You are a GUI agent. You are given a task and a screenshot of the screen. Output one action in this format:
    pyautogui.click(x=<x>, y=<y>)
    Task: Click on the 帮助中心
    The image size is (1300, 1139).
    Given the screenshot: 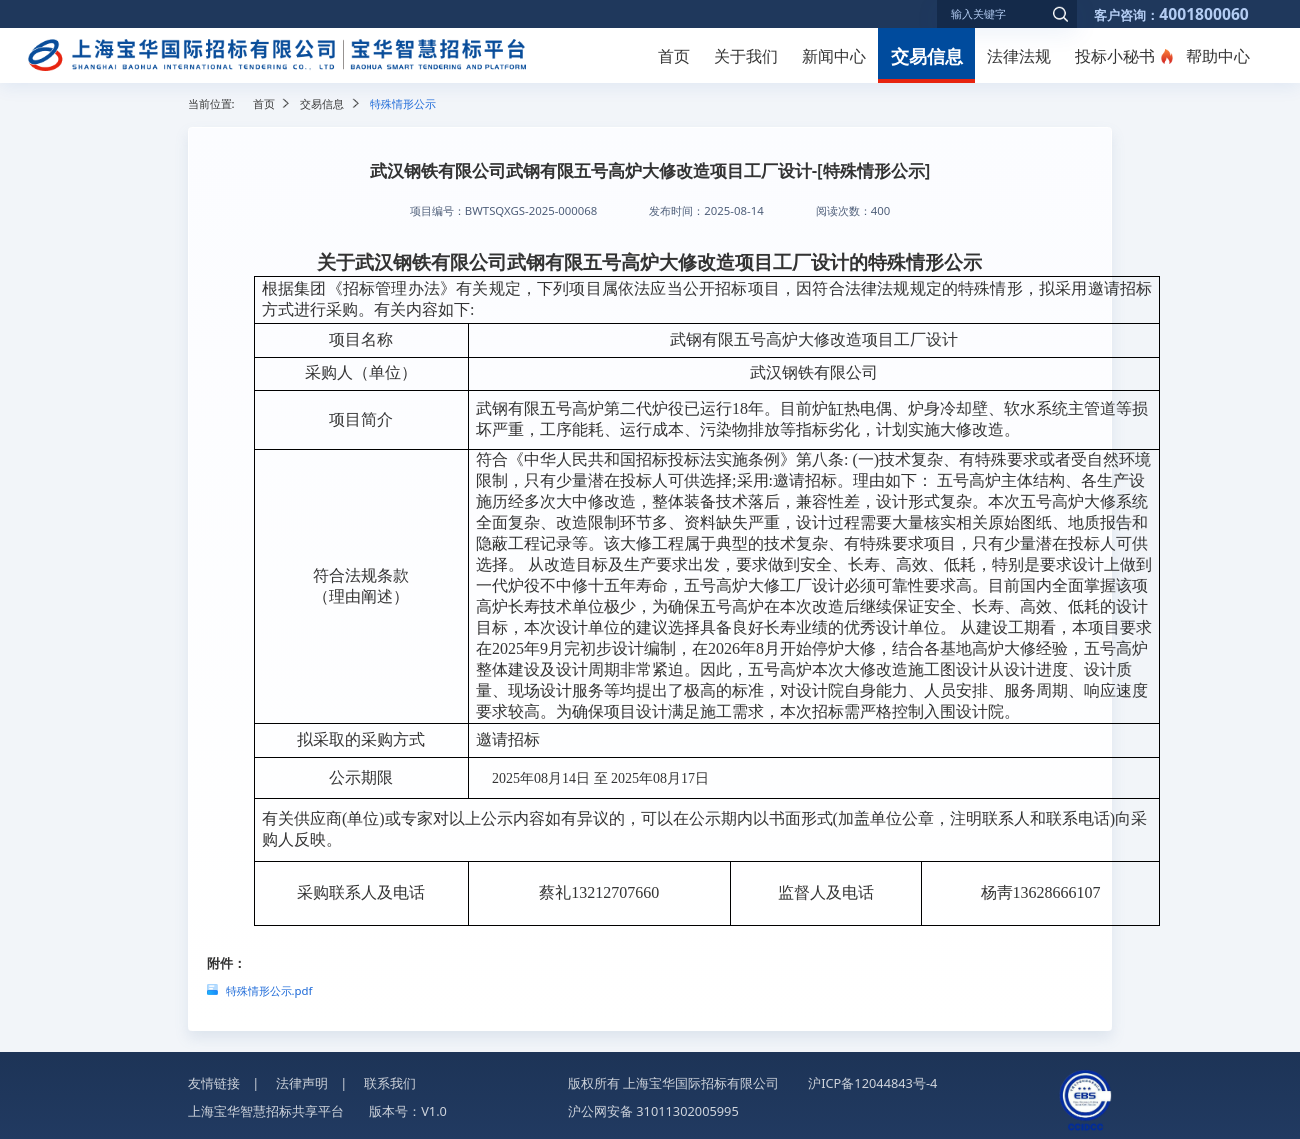 What is the action you would take?
    pyautogui.click(x=1218, y=56)
    